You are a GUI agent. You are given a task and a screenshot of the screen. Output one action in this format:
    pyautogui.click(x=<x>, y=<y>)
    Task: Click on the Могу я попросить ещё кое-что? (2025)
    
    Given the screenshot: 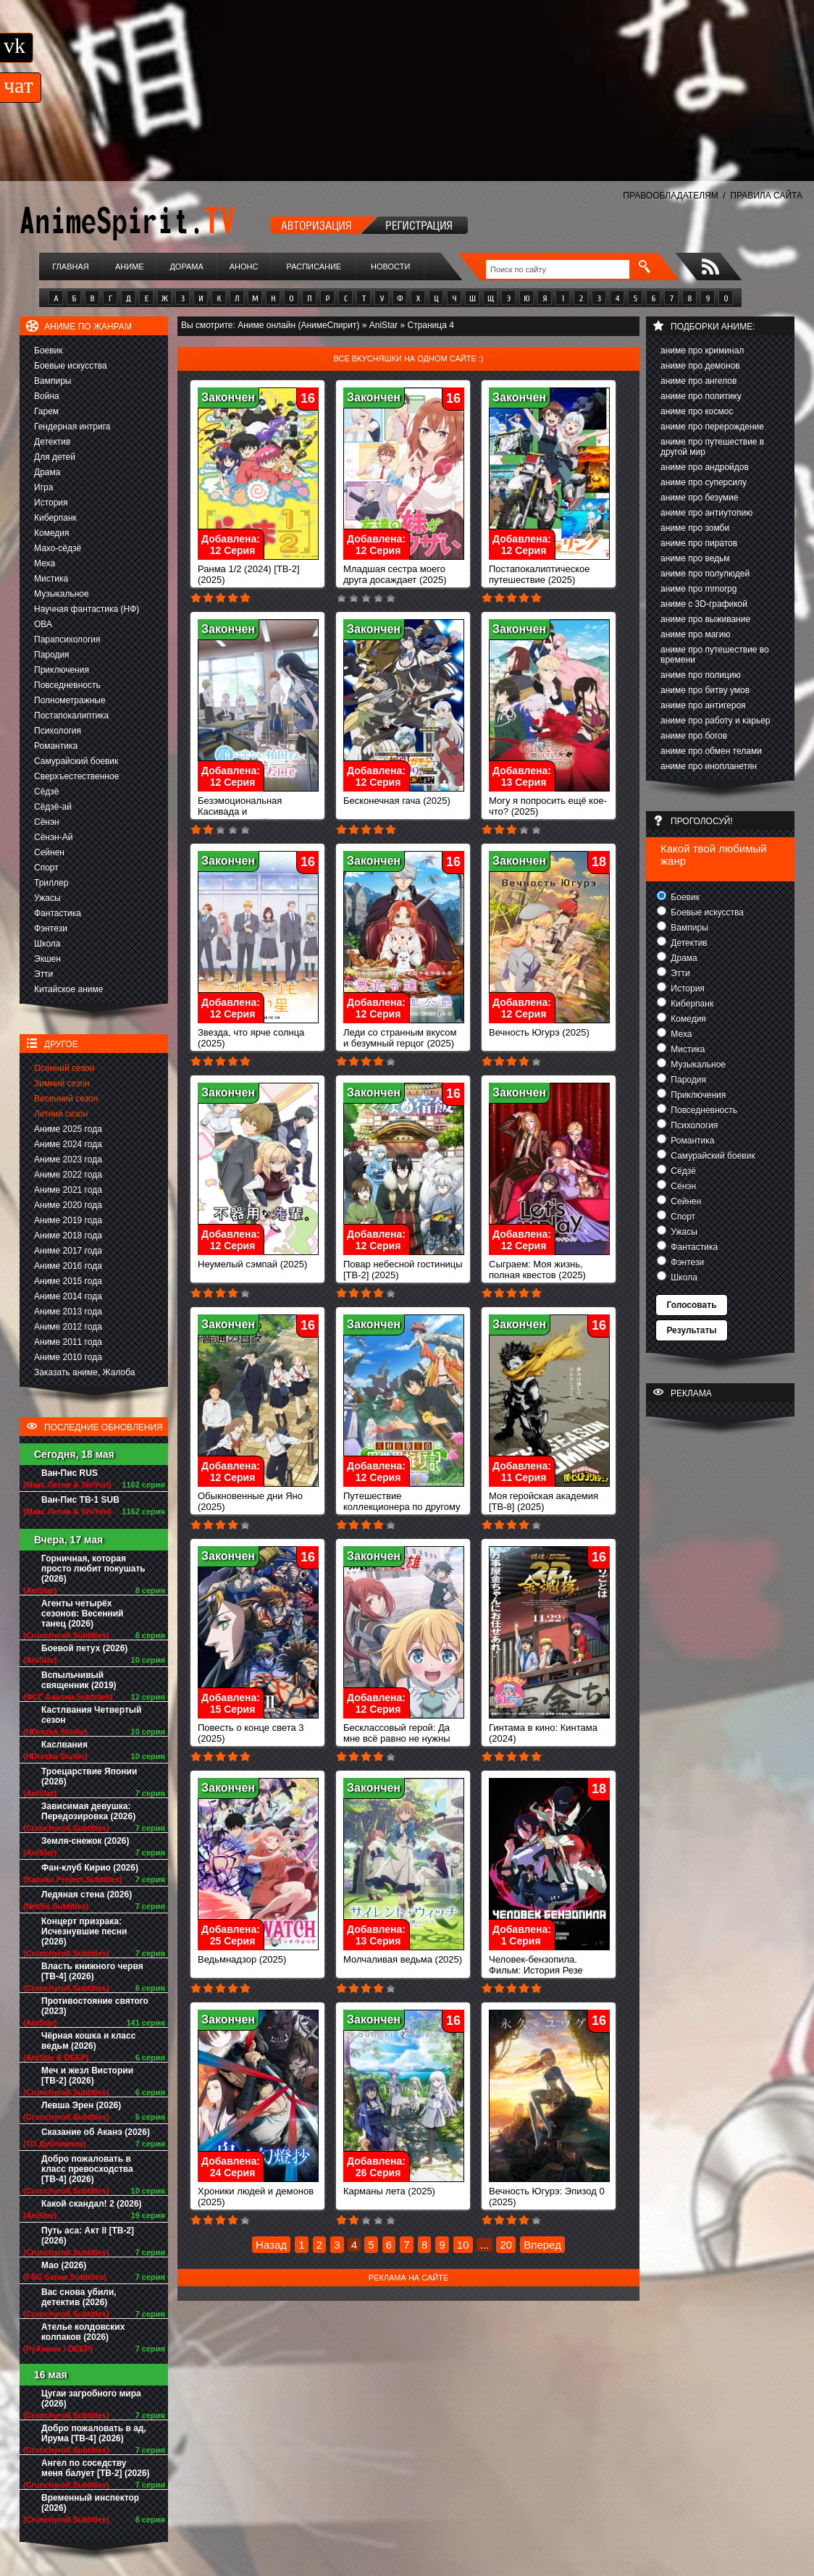 What is the action you would take?
    pyautogui.click(x=549, y=801)
    